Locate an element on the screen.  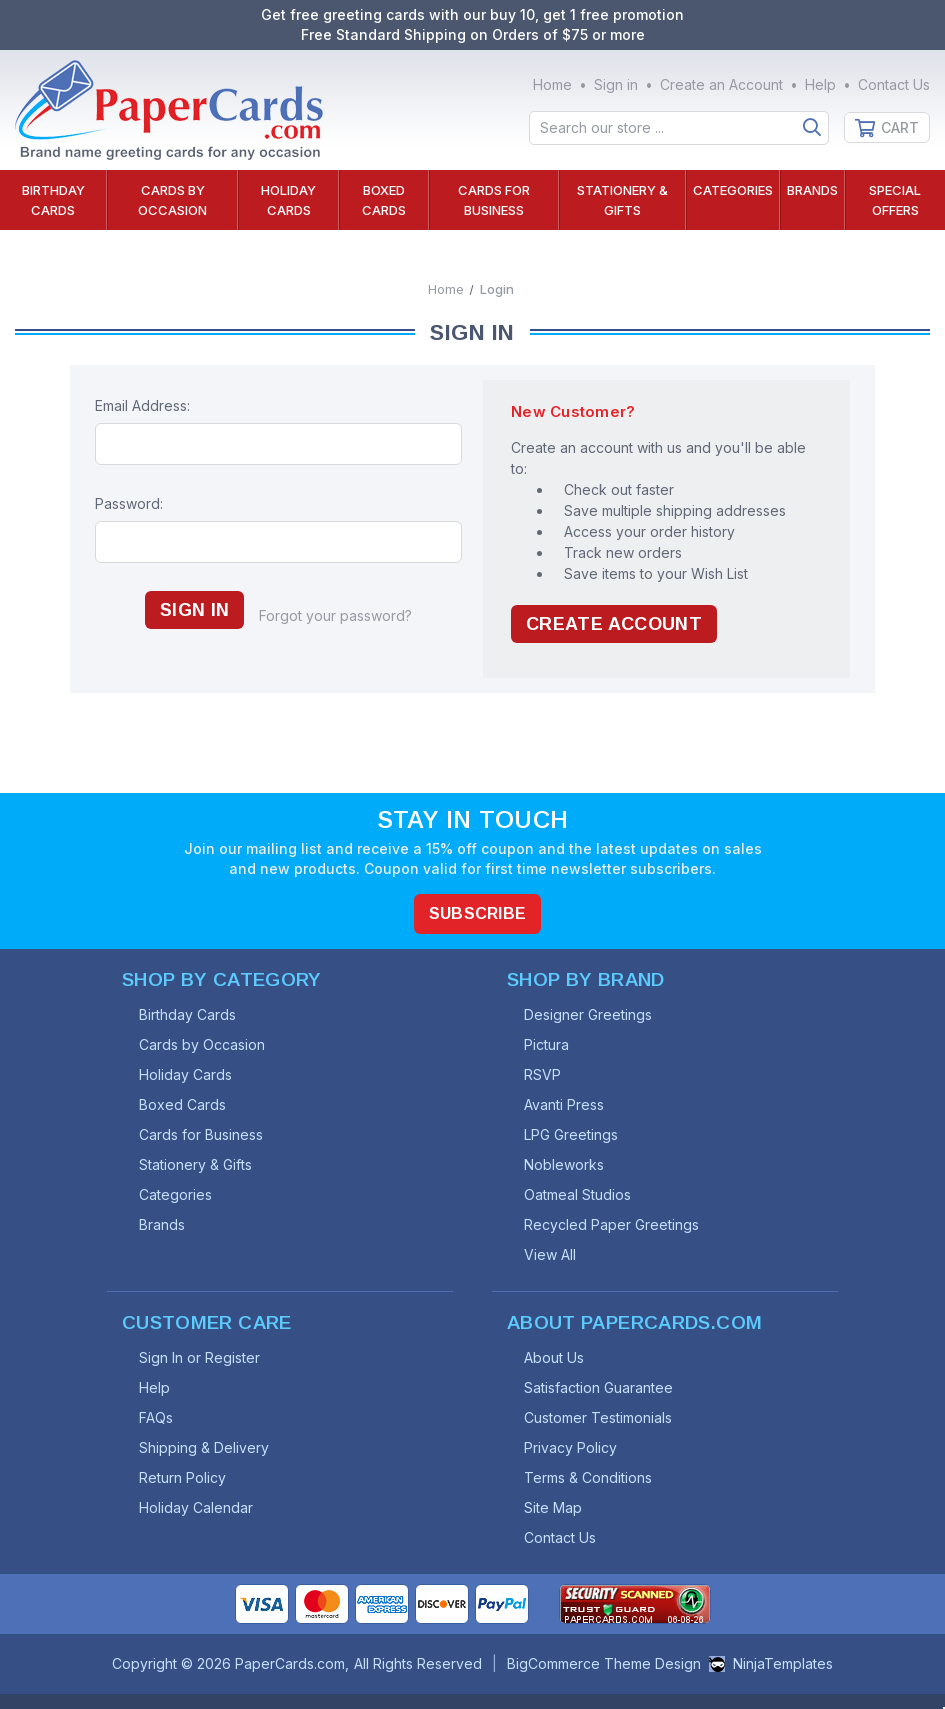
Brands is located at coordinates (812, 190).